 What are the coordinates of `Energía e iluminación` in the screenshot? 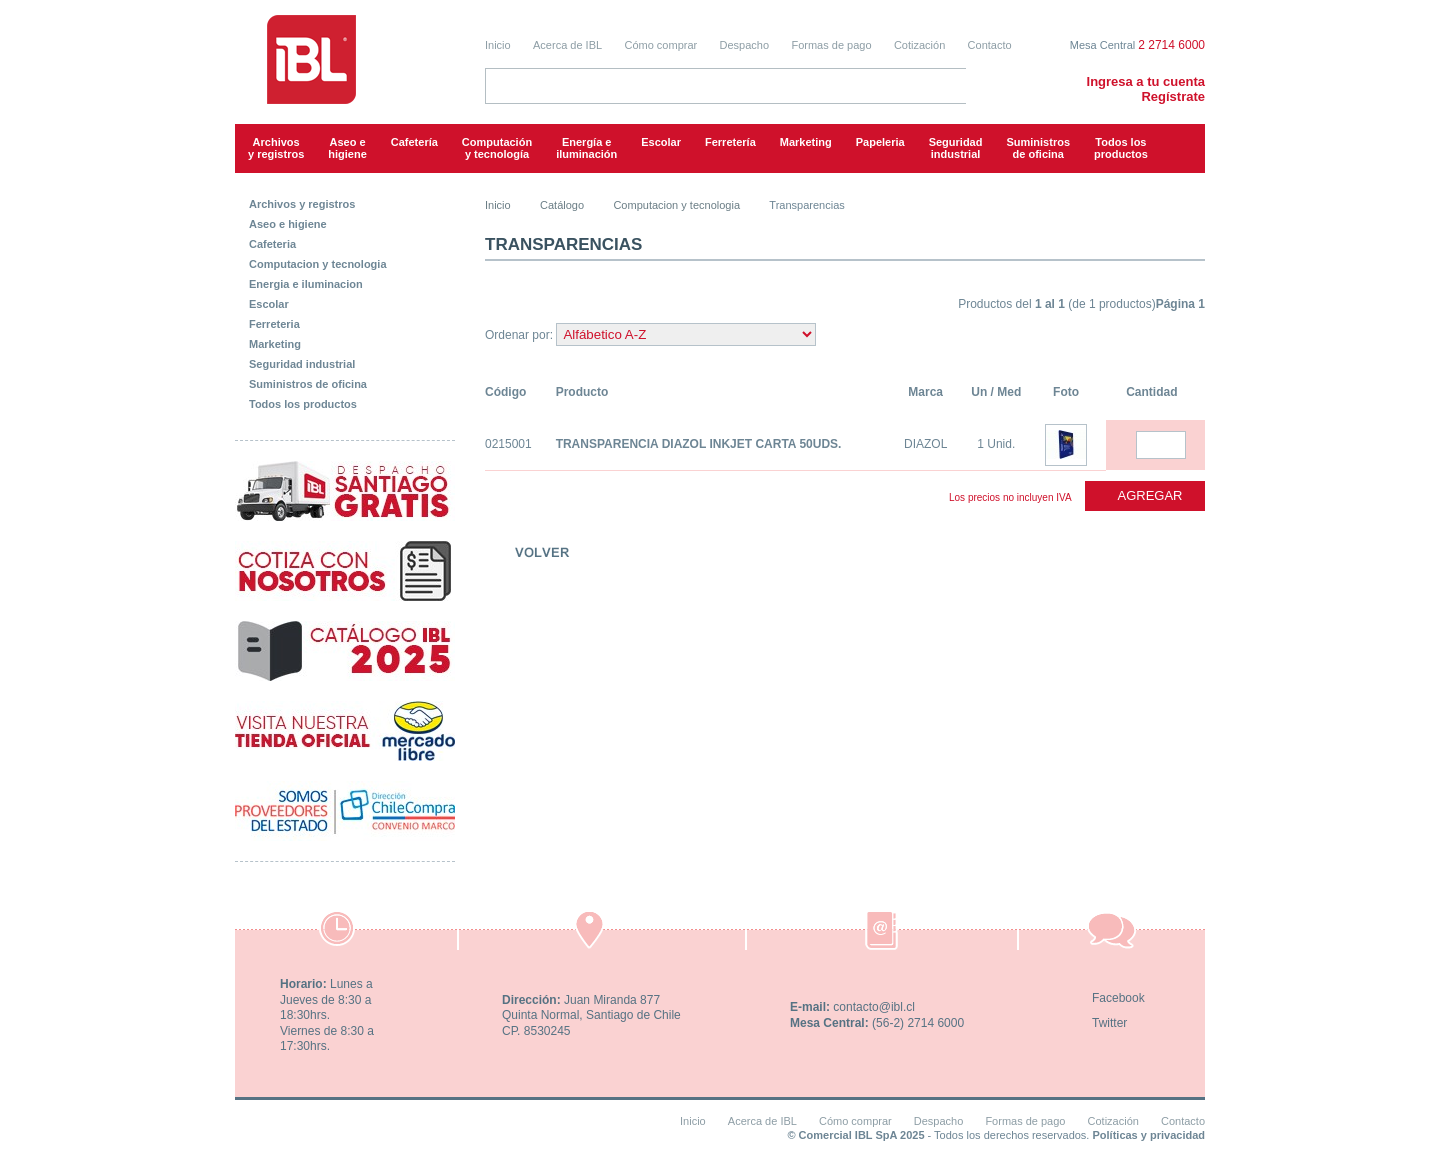 It's located at (586, 148).